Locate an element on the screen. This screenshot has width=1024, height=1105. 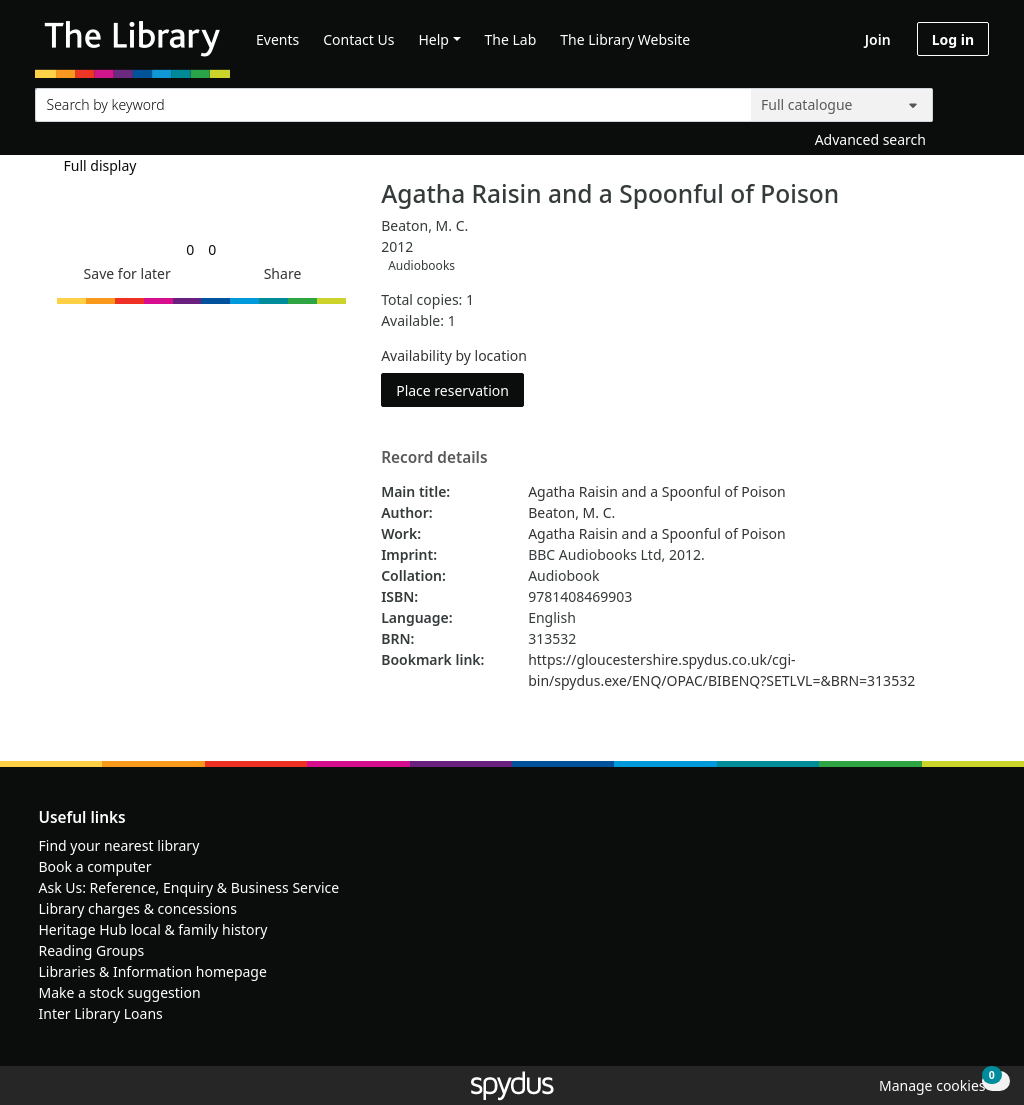
Join is located at coordinates (878, 39).